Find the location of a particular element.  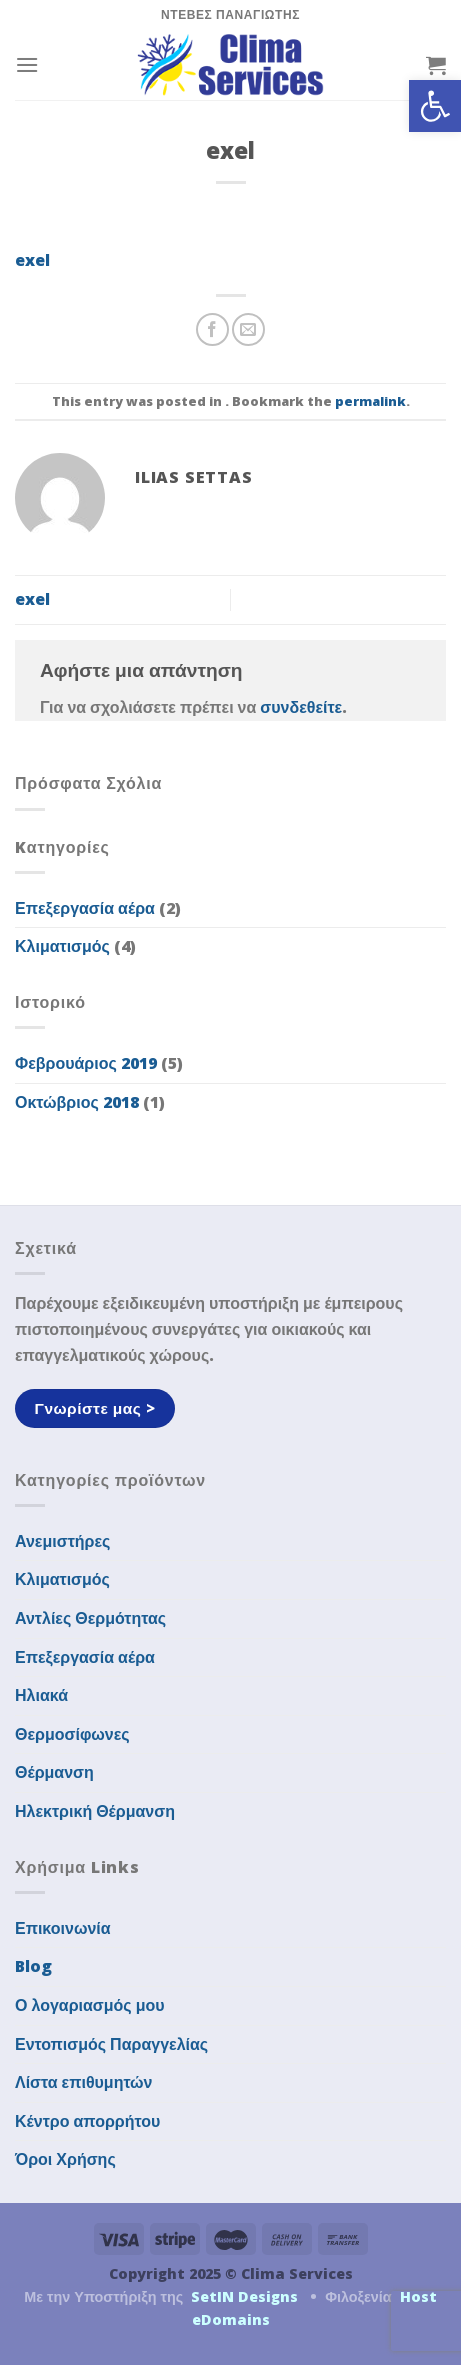

Ηλιακά is located at coordinates (41, 1695).